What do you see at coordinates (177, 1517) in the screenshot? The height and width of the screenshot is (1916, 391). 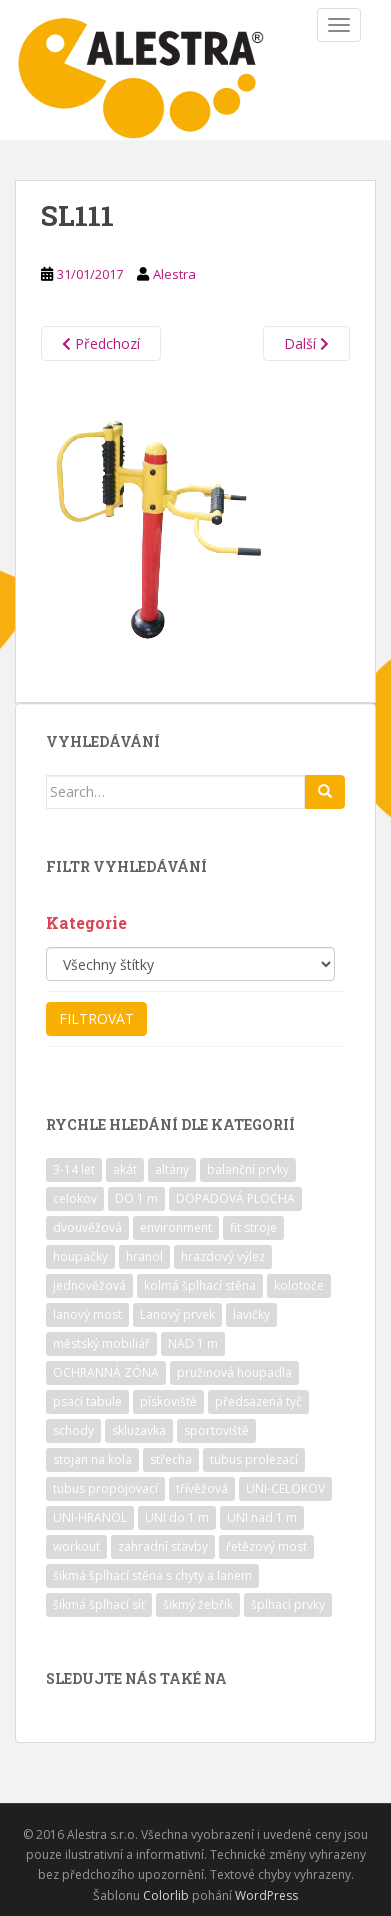 I see `UNI do 1 m [UNI do 1 m (26 položek)]` at bounding box center [177, 1517].